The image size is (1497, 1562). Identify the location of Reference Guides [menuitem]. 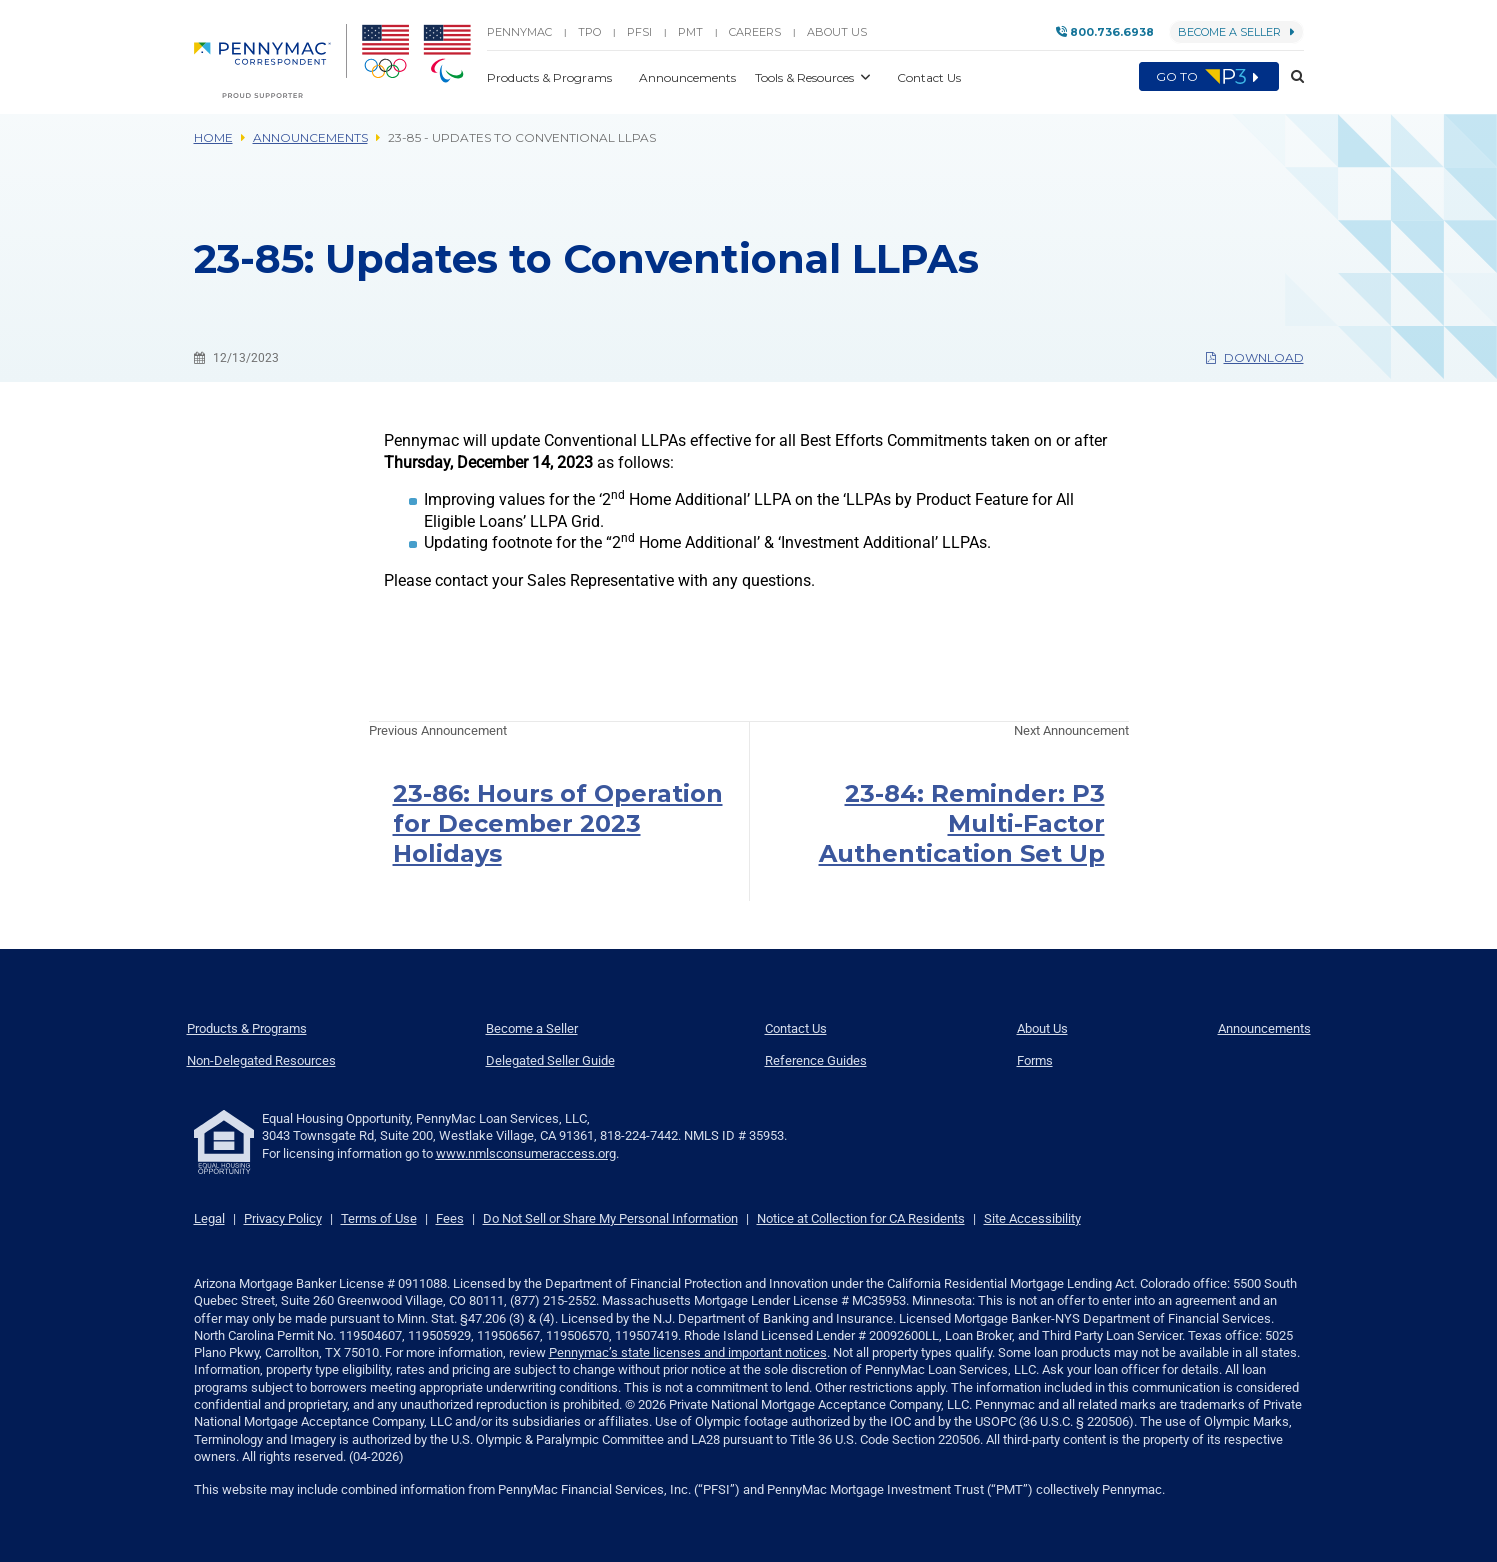
(816, 1060).